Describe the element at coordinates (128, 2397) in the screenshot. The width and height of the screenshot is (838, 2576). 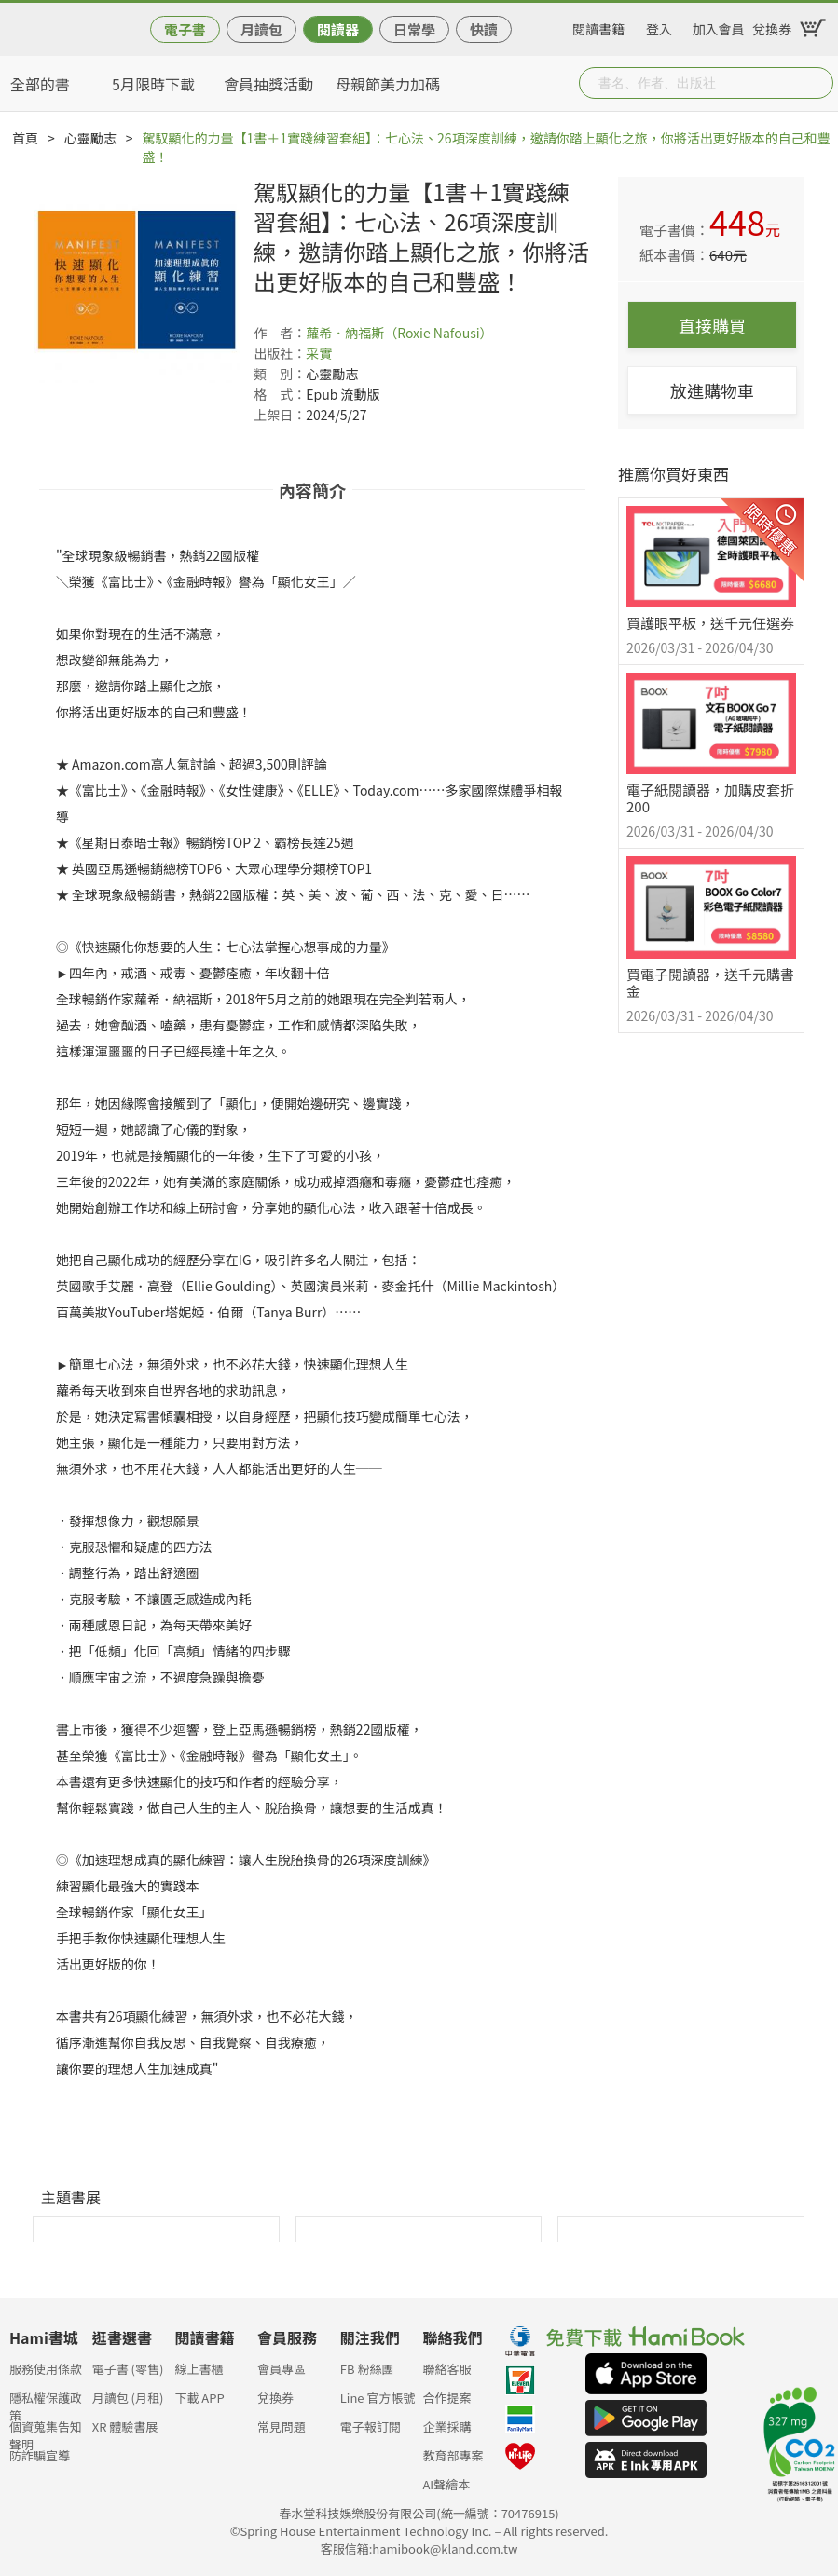
I see `月讀包 (月租)` at that location.